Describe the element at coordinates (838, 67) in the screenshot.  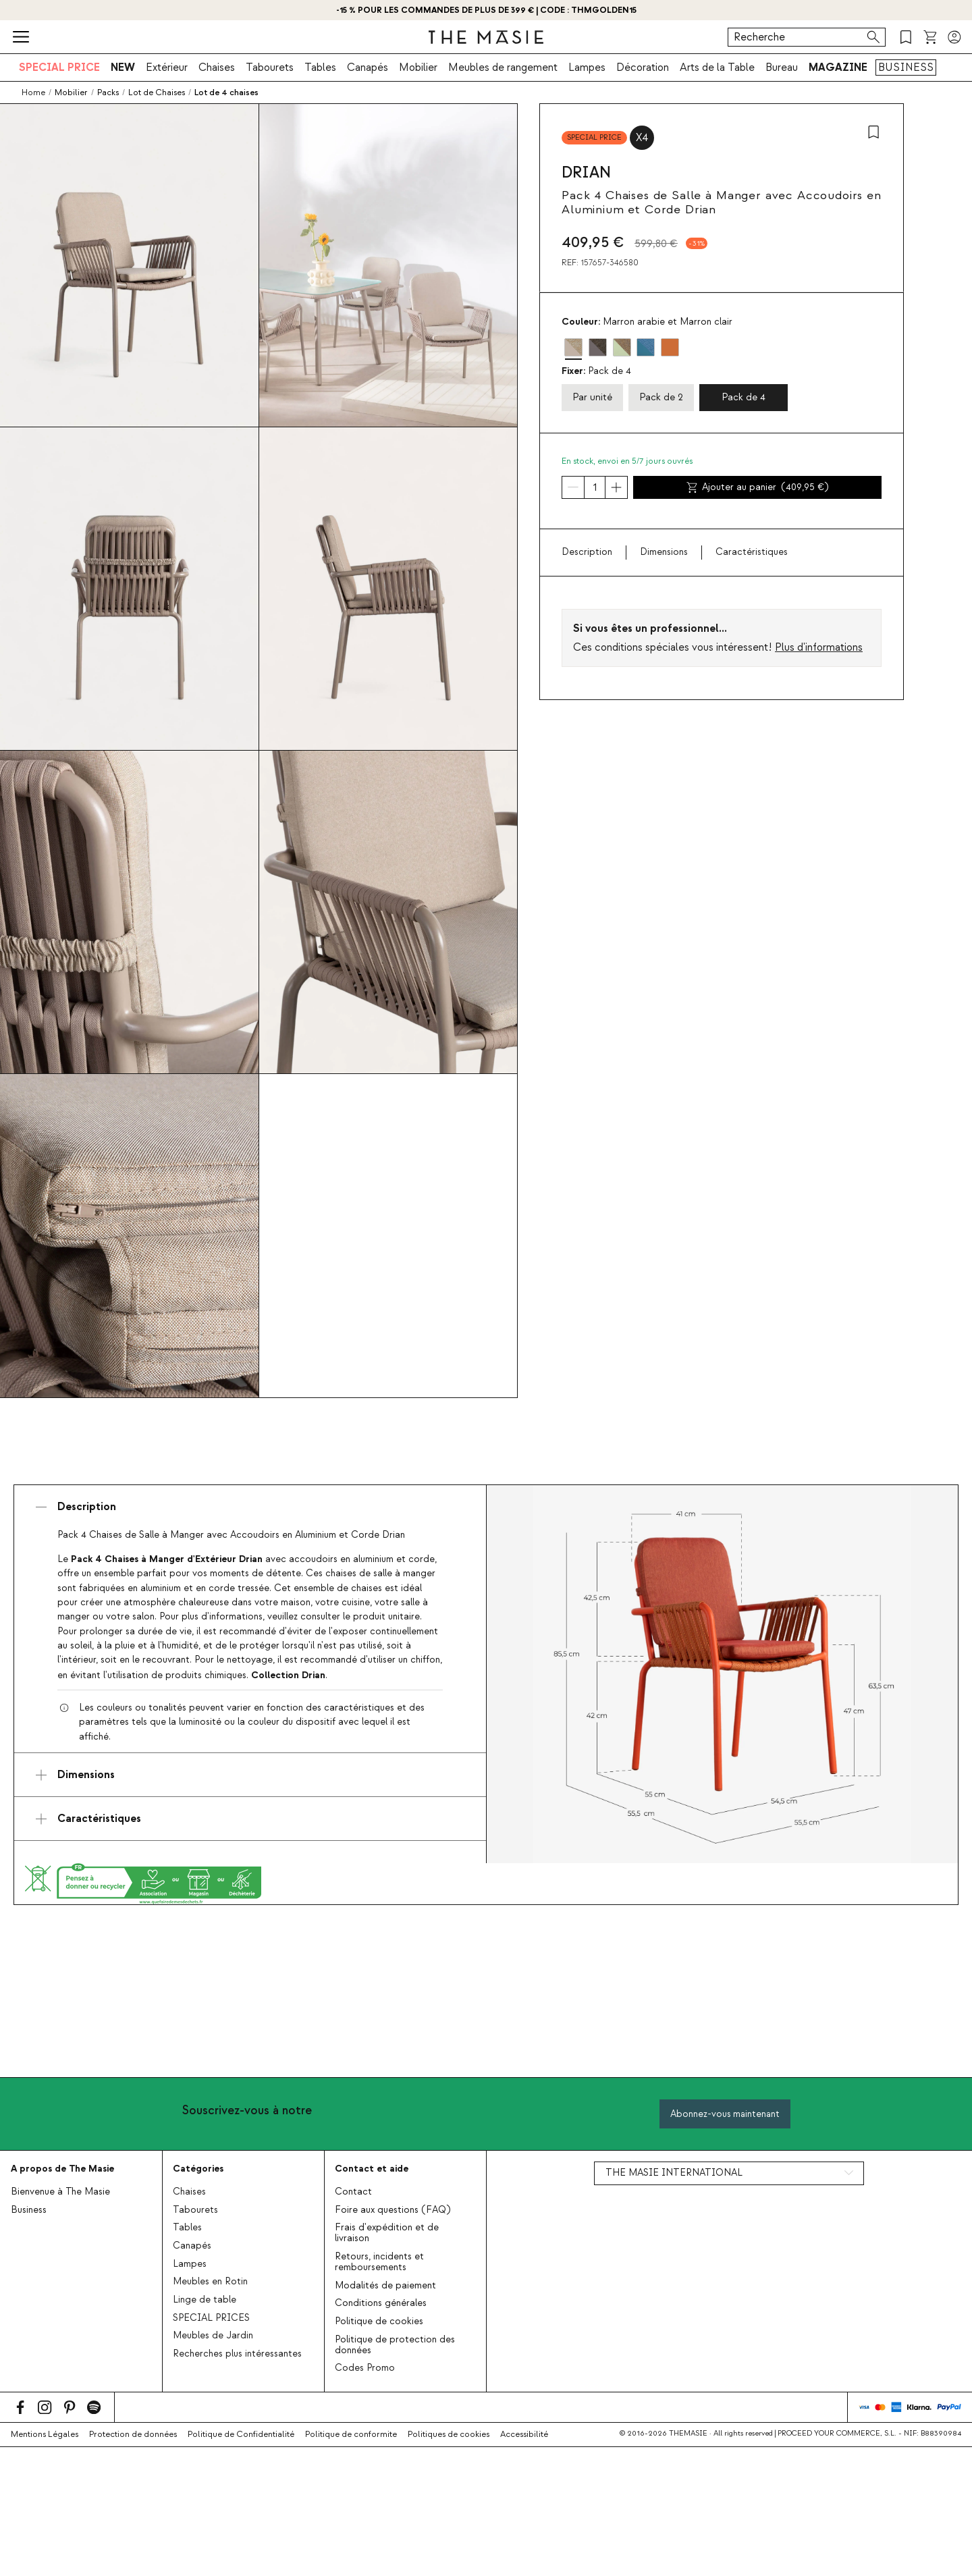
I see `MAGAZINE` at that location.